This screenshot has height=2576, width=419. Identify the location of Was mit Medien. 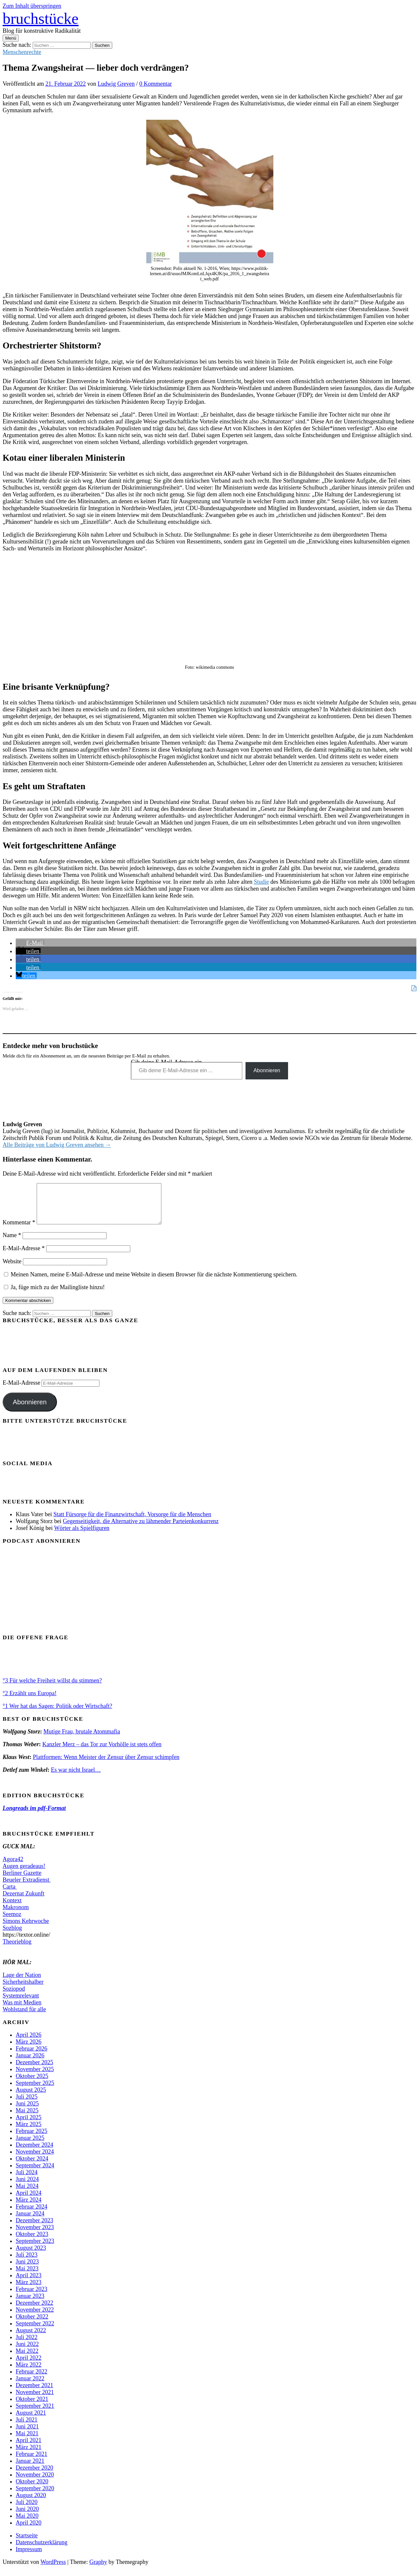
(22, 2010).